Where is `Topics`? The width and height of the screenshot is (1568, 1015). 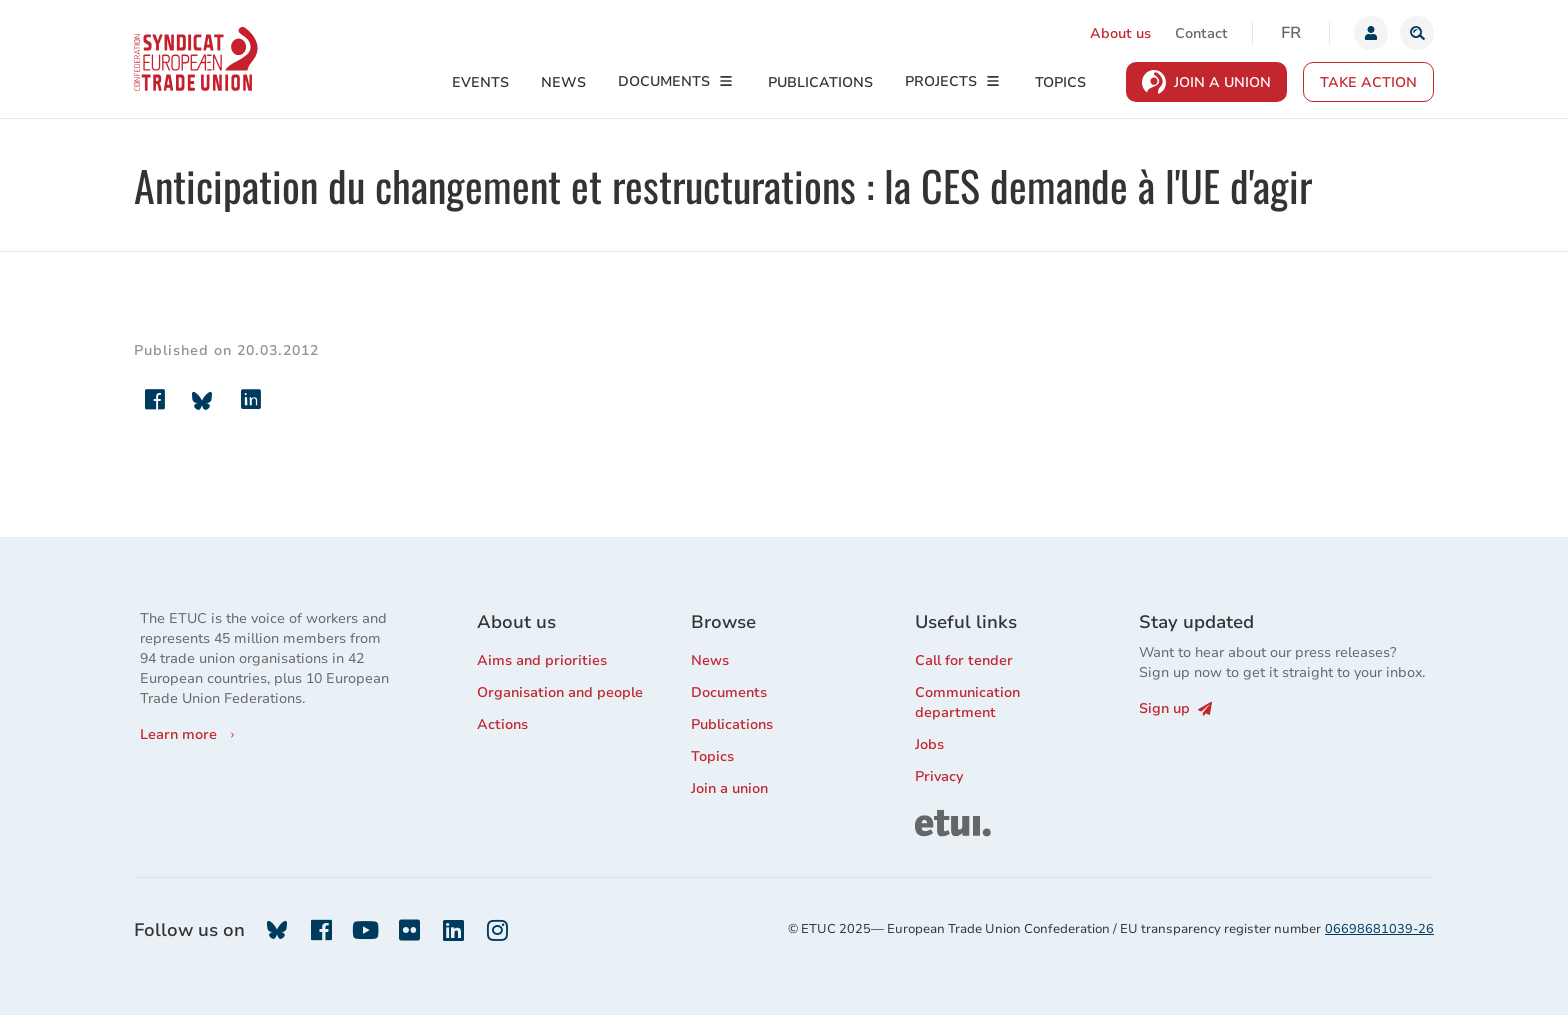
Topics is located at coordinates (1060, 82).